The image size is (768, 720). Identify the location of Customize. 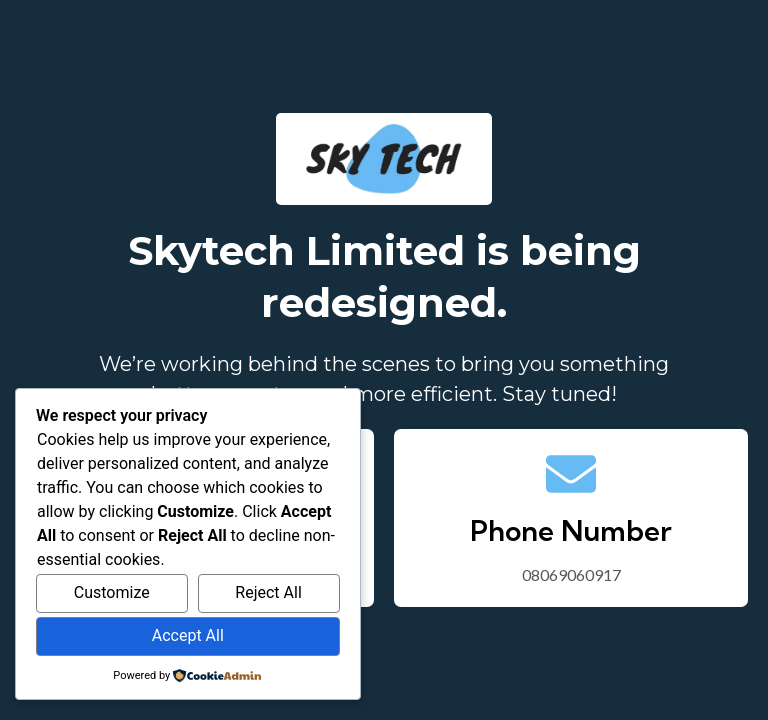
(112, 592).